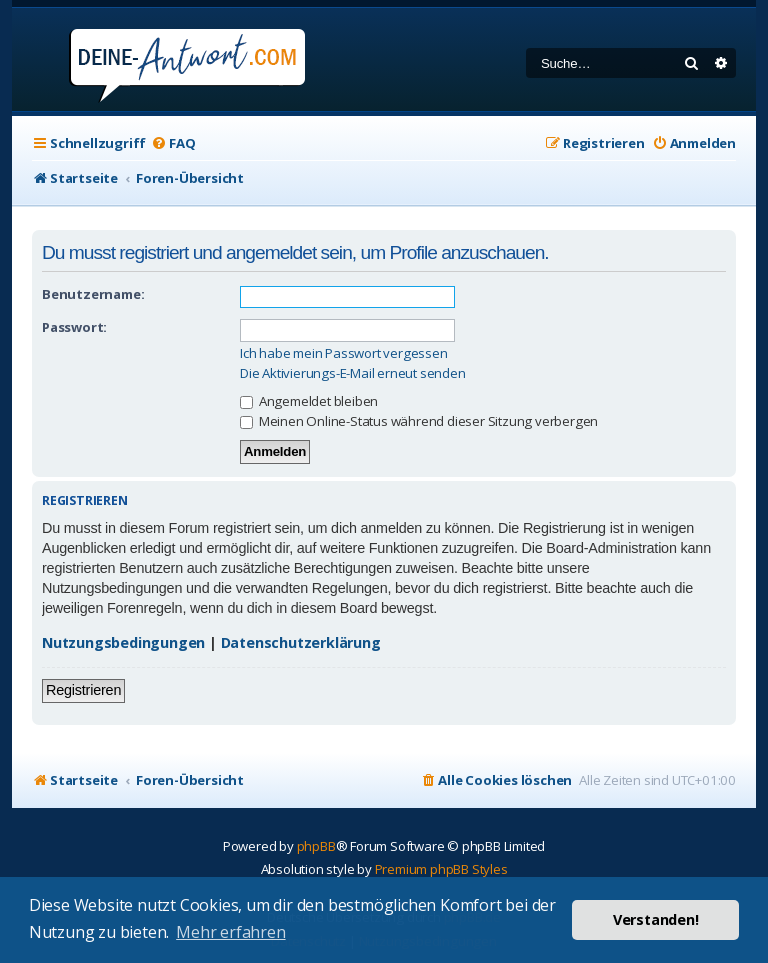 This screenshot has width=768, height=963. What do you see at coordinates (441, 869) in the screenshot?
I see `Premium phpBB Styles` at bounding box center [441, 869].